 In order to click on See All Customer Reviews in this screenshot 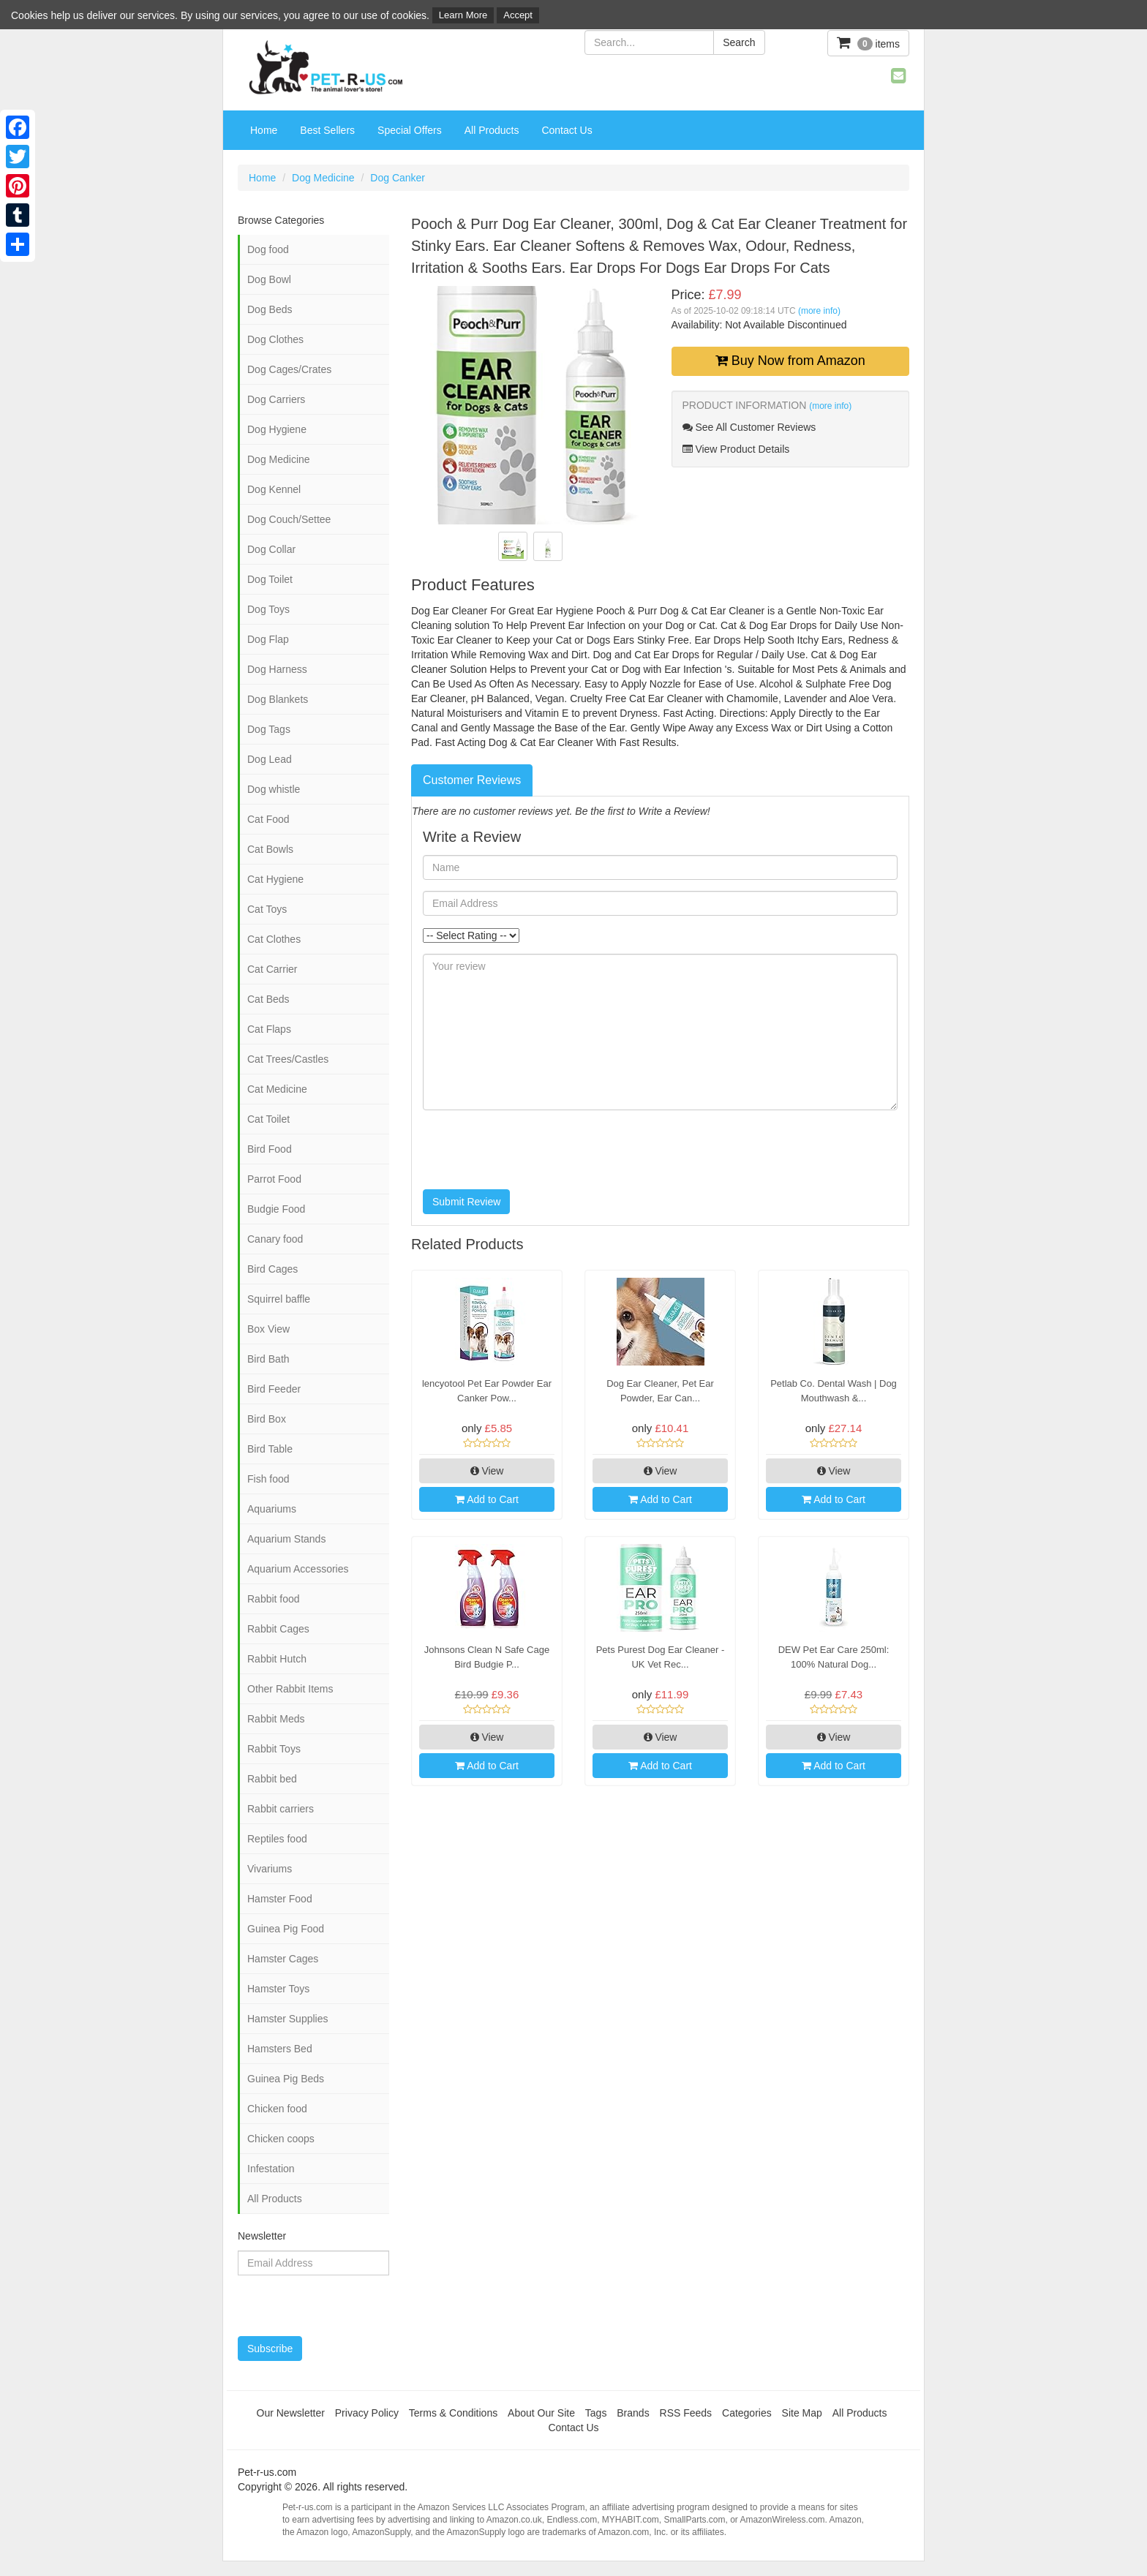, I will do `click(749, 427)`.